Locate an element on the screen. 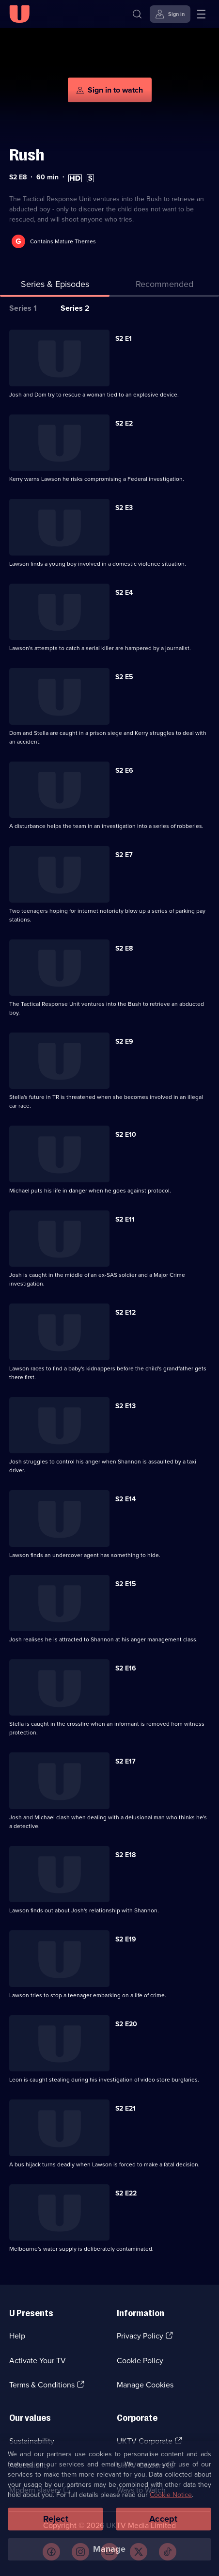 The width and height of the screenshot is (219, 2576). S2 E1 [Series 2 Episode 1] is located at coordinates (123, 339).